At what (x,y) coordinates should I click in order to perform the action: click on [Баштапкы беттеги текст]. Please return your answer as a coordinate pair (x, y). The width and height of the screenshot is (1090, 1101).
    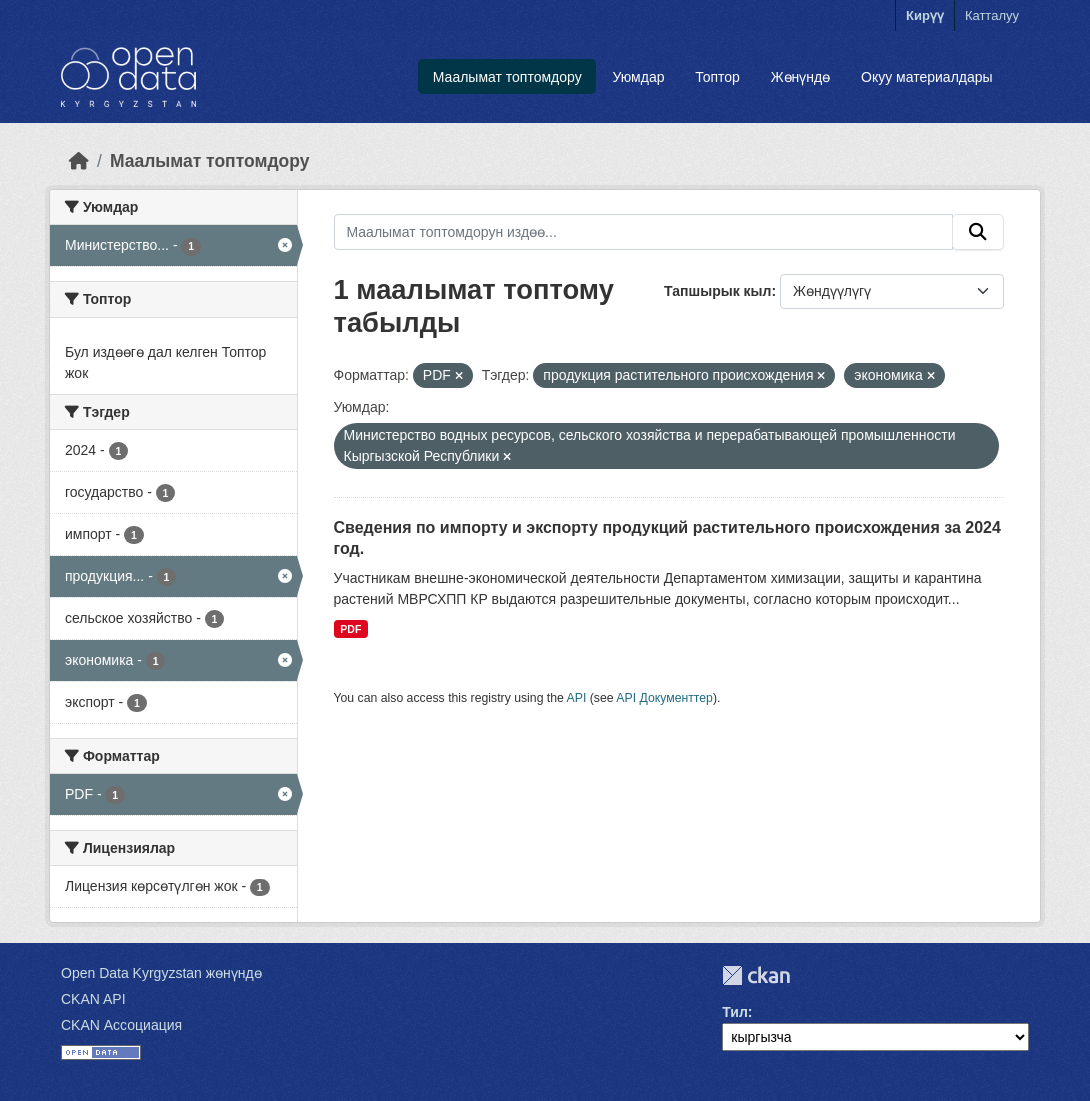
    Looking at the image, I should click on (79, 161).